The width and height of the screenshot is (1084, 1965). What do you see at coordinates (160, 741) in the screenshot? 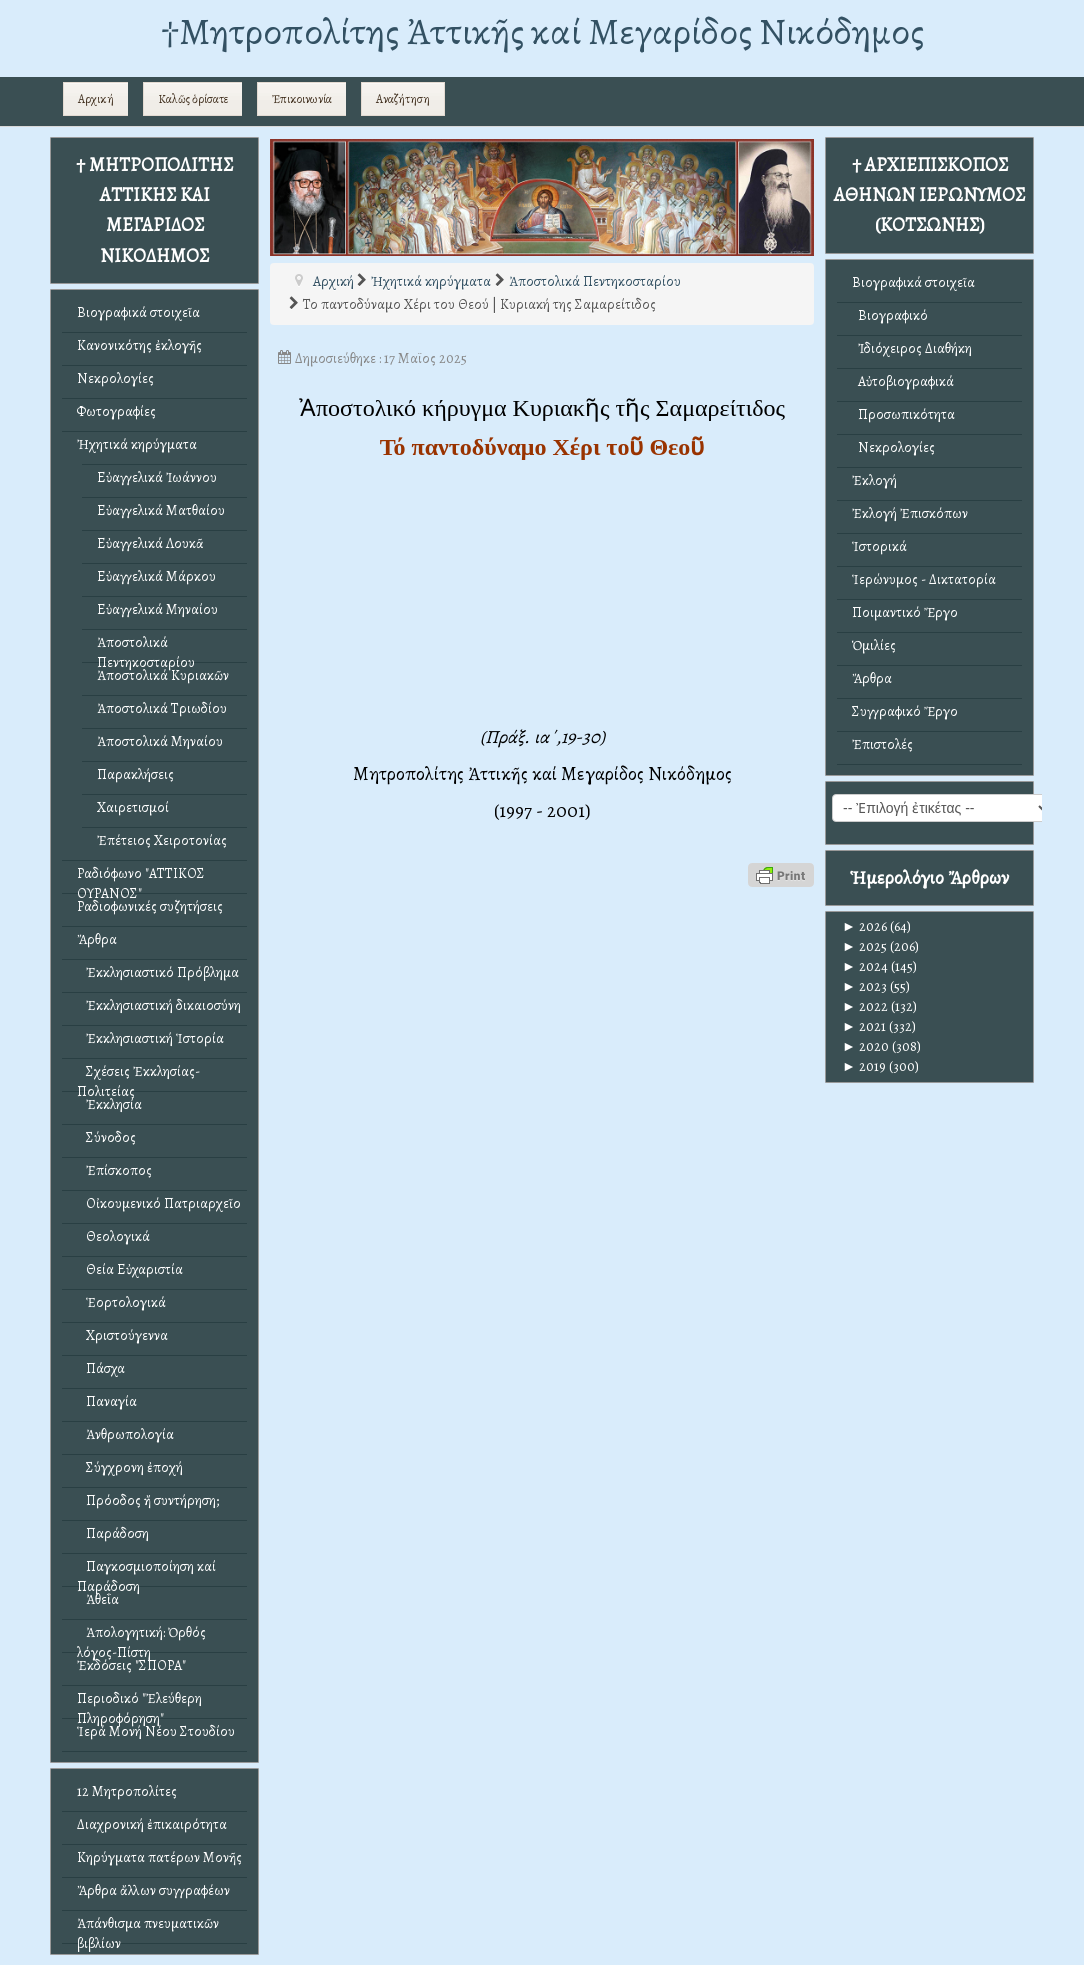
I see `Ἀποστολικά Μηναίου` at bounding box center [160, 741].